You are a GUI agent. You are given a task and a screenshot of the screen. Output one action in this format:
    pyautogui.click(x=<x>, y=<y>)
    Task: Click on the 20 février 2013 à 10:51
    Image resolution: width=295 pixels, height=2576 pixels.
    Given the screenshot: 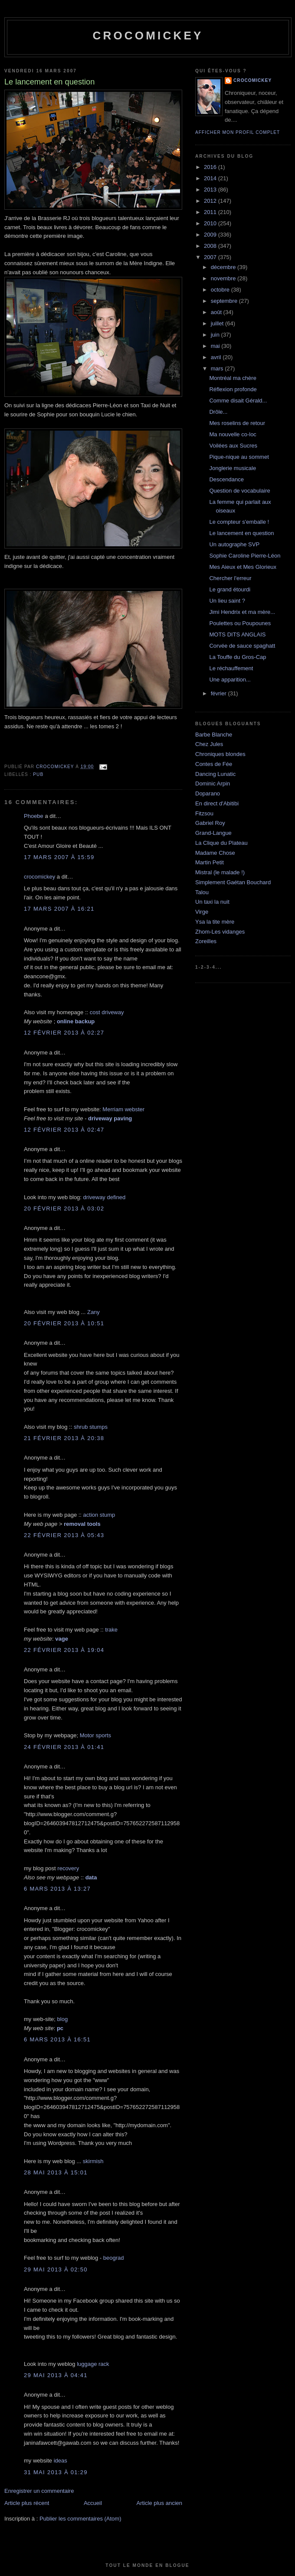 What is the action you would take?
    pyautogui.click(x=64, y=1323)
    